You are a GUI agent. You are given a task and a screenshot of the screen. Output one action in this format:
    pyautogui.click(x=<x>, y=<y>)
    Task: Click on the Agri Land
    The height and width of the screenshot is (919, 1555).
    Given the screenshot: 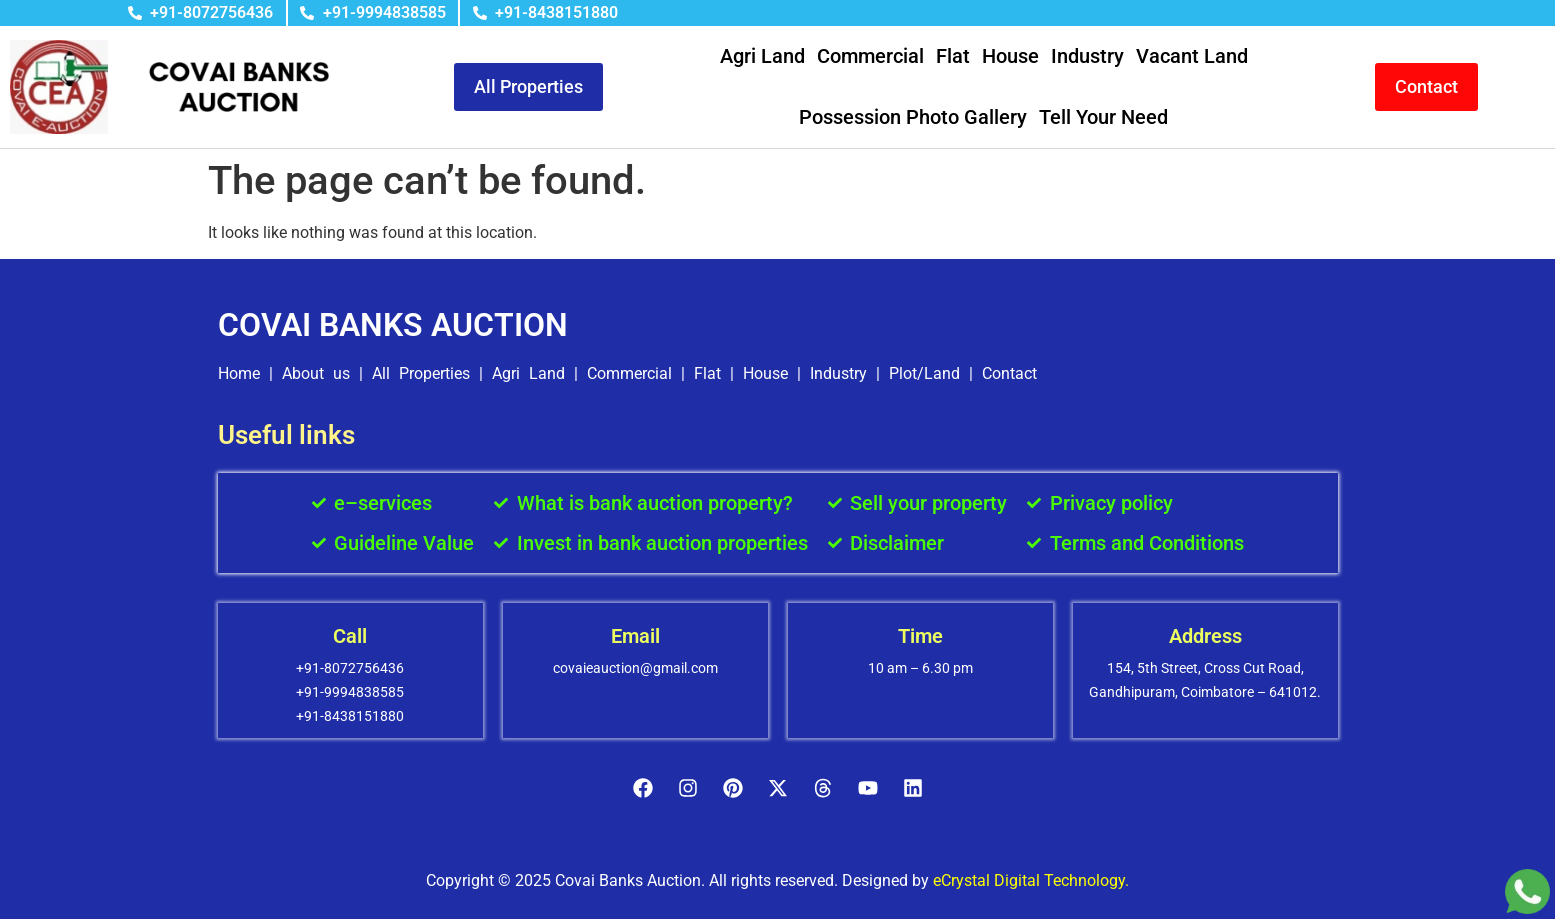 What is the action you would take?
    pyautogui.click(x=762, y=56)
    